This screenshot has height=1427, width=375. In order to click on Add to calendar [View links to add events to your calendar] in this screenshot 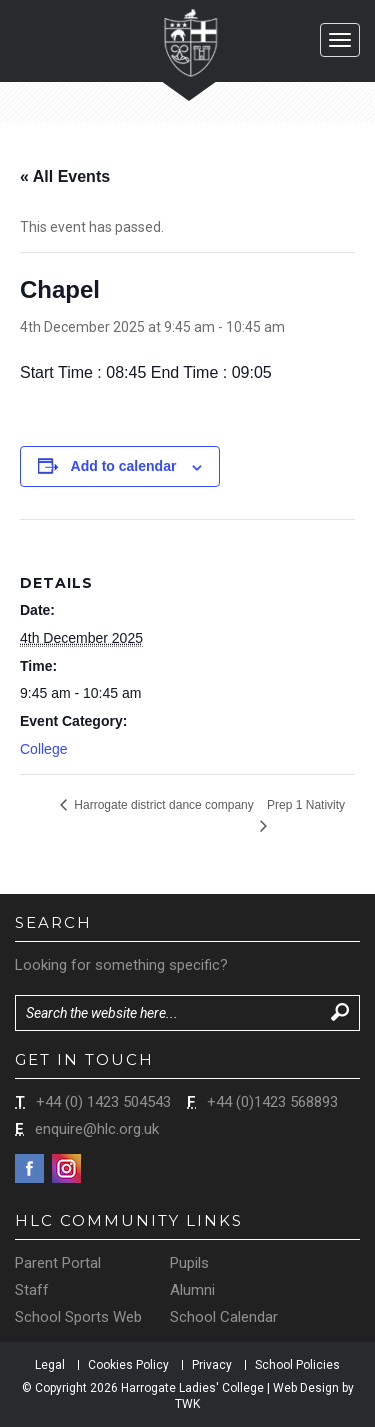, I will do `click(124, 466)`.